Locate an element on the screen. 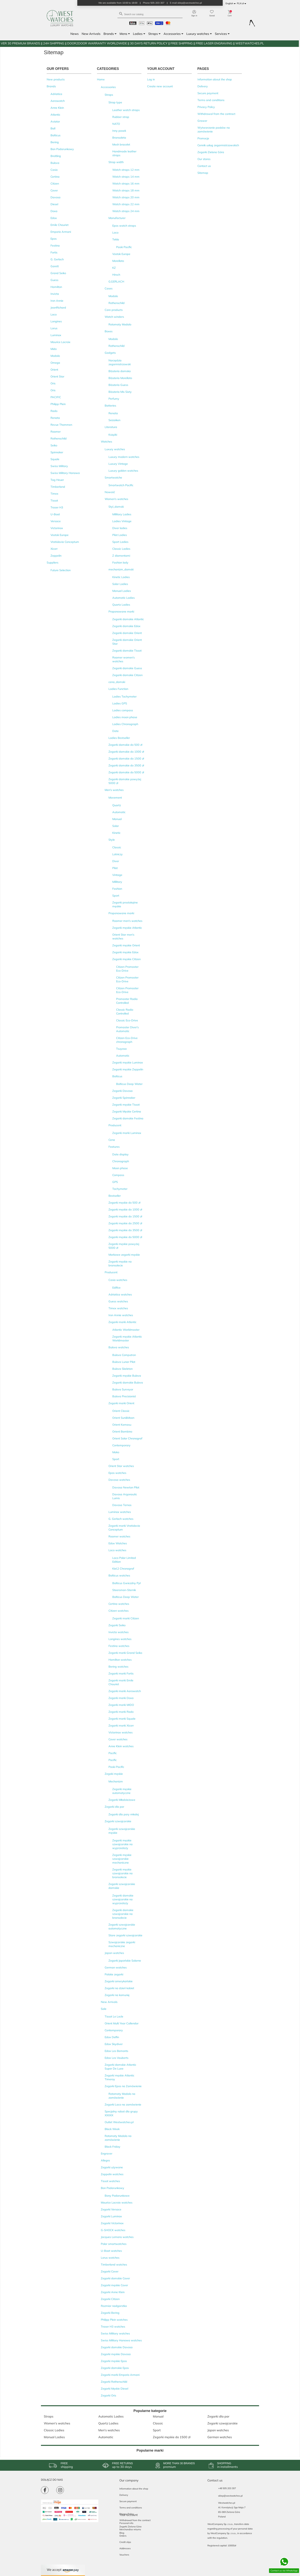 The image size is (300, 2576). Edox is located at coordinates (54, 218).